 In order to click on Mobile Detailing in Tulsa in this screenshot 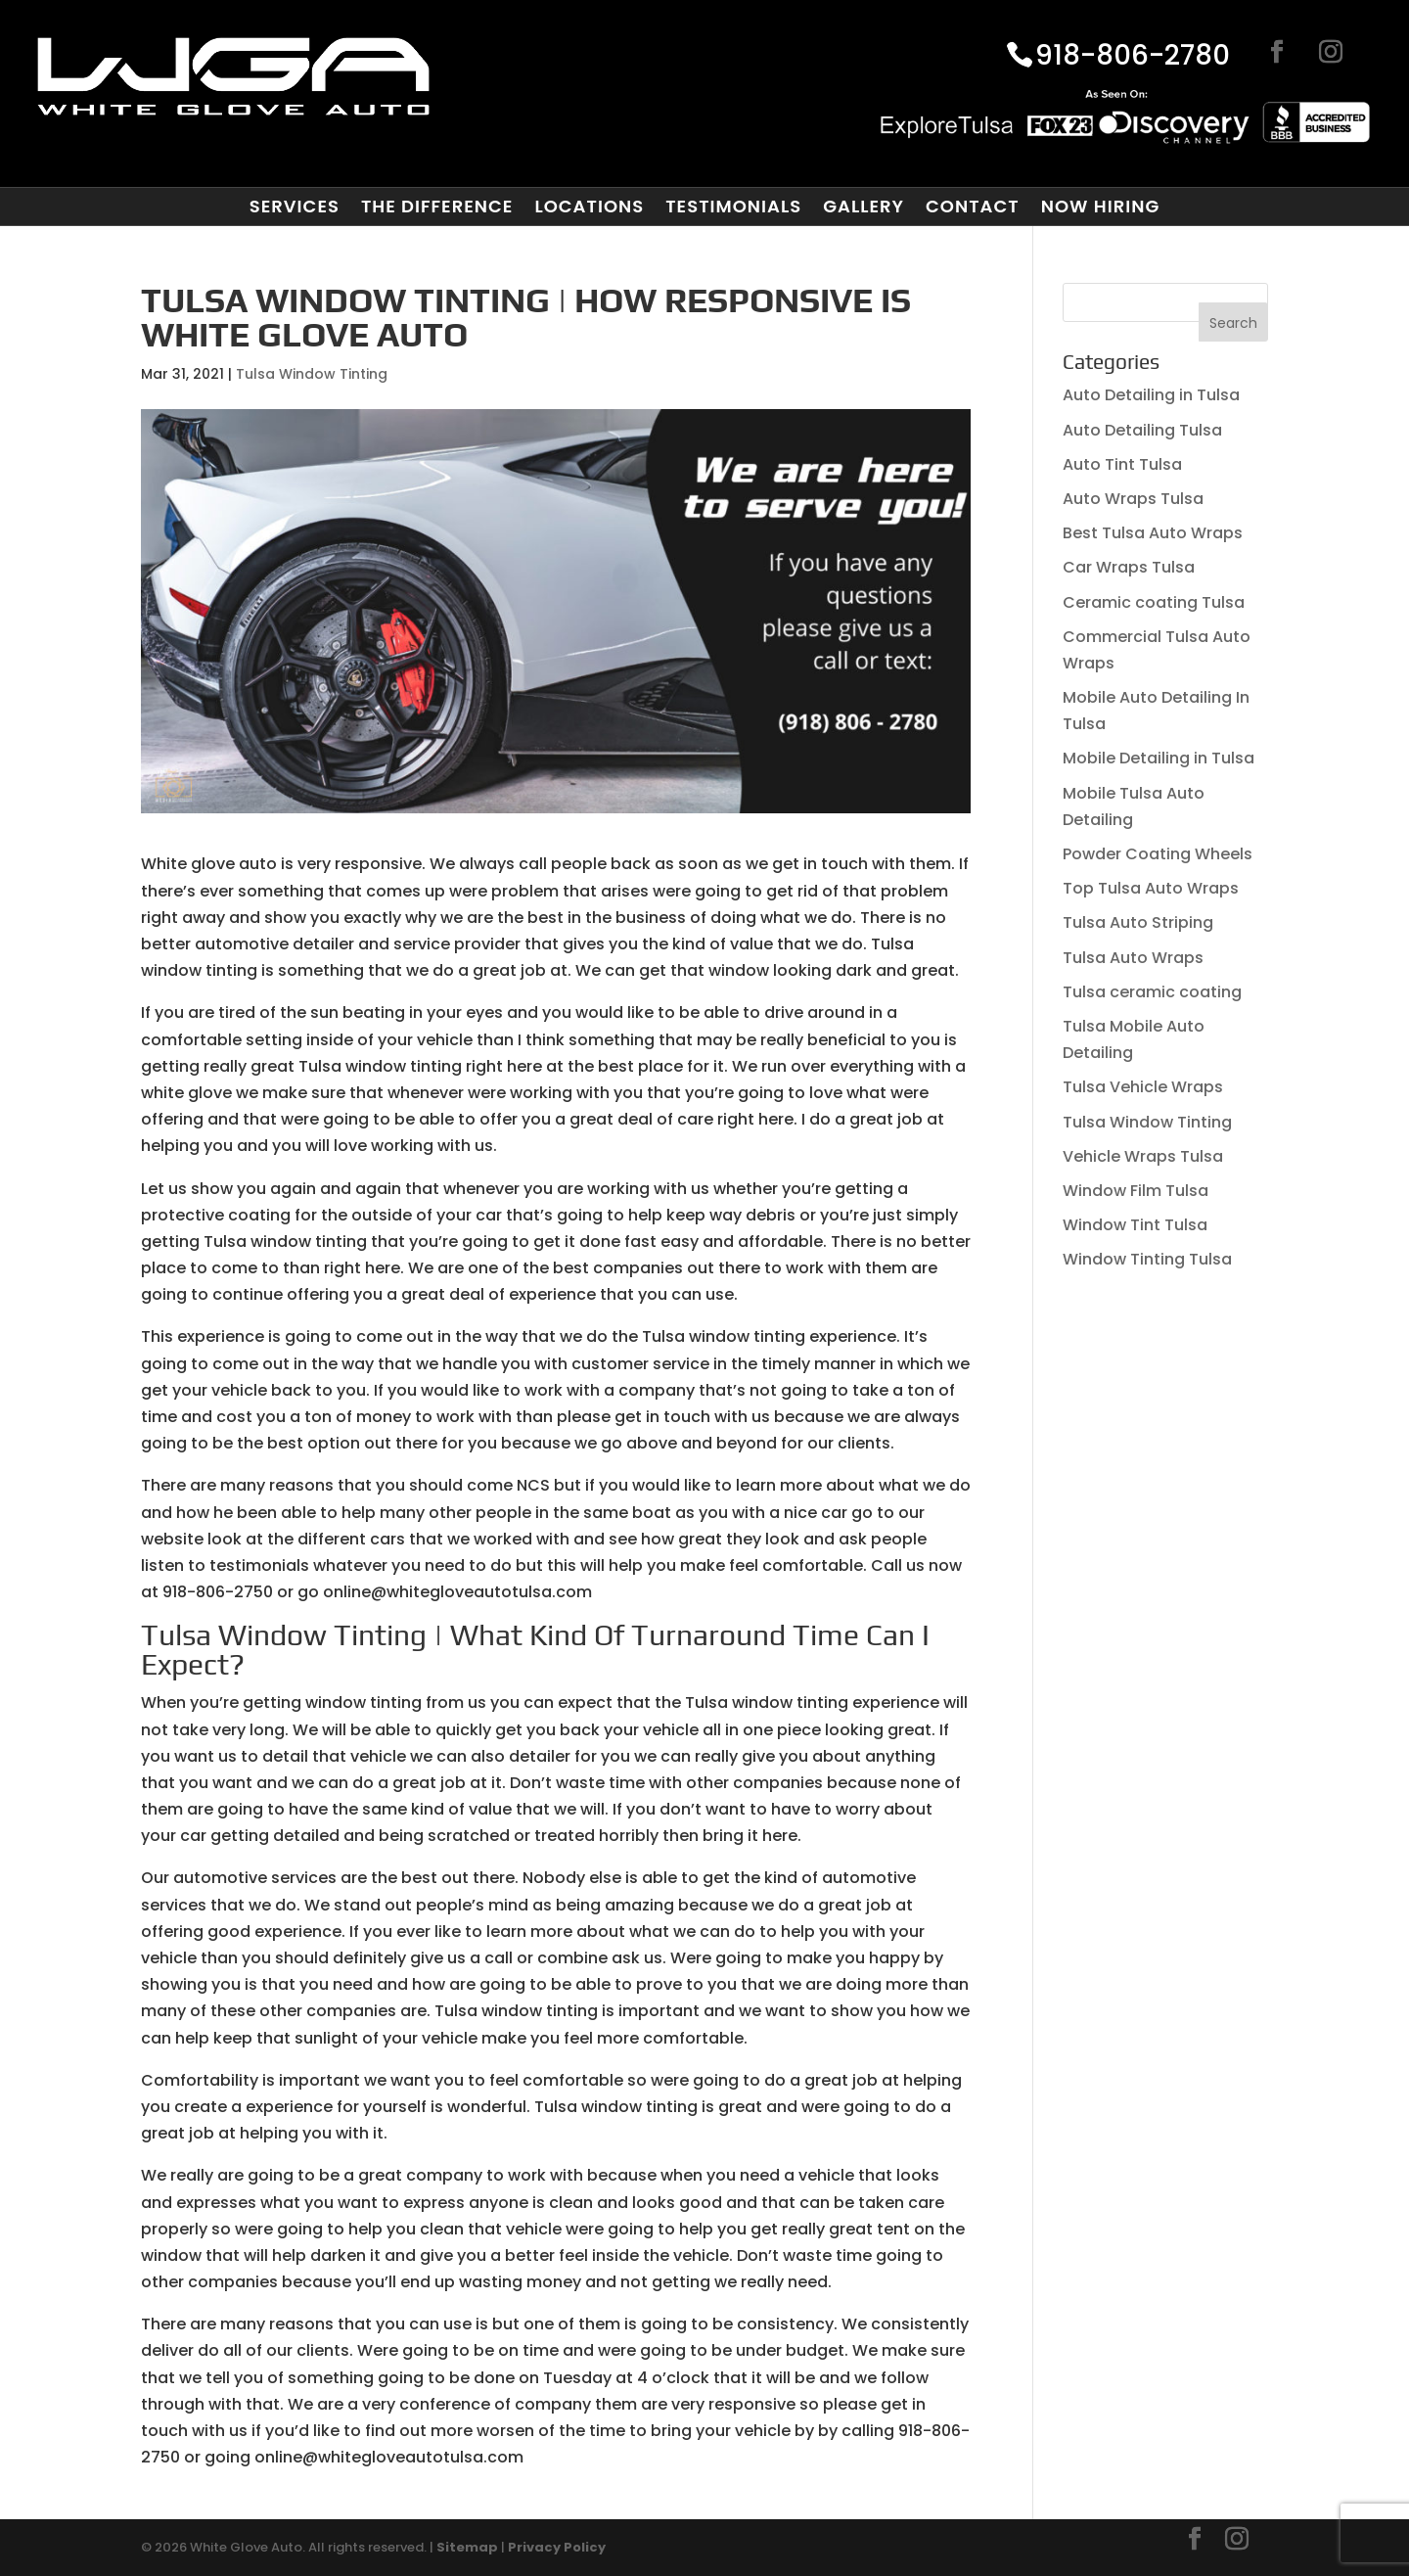, I will do `click(1158, 758)`.